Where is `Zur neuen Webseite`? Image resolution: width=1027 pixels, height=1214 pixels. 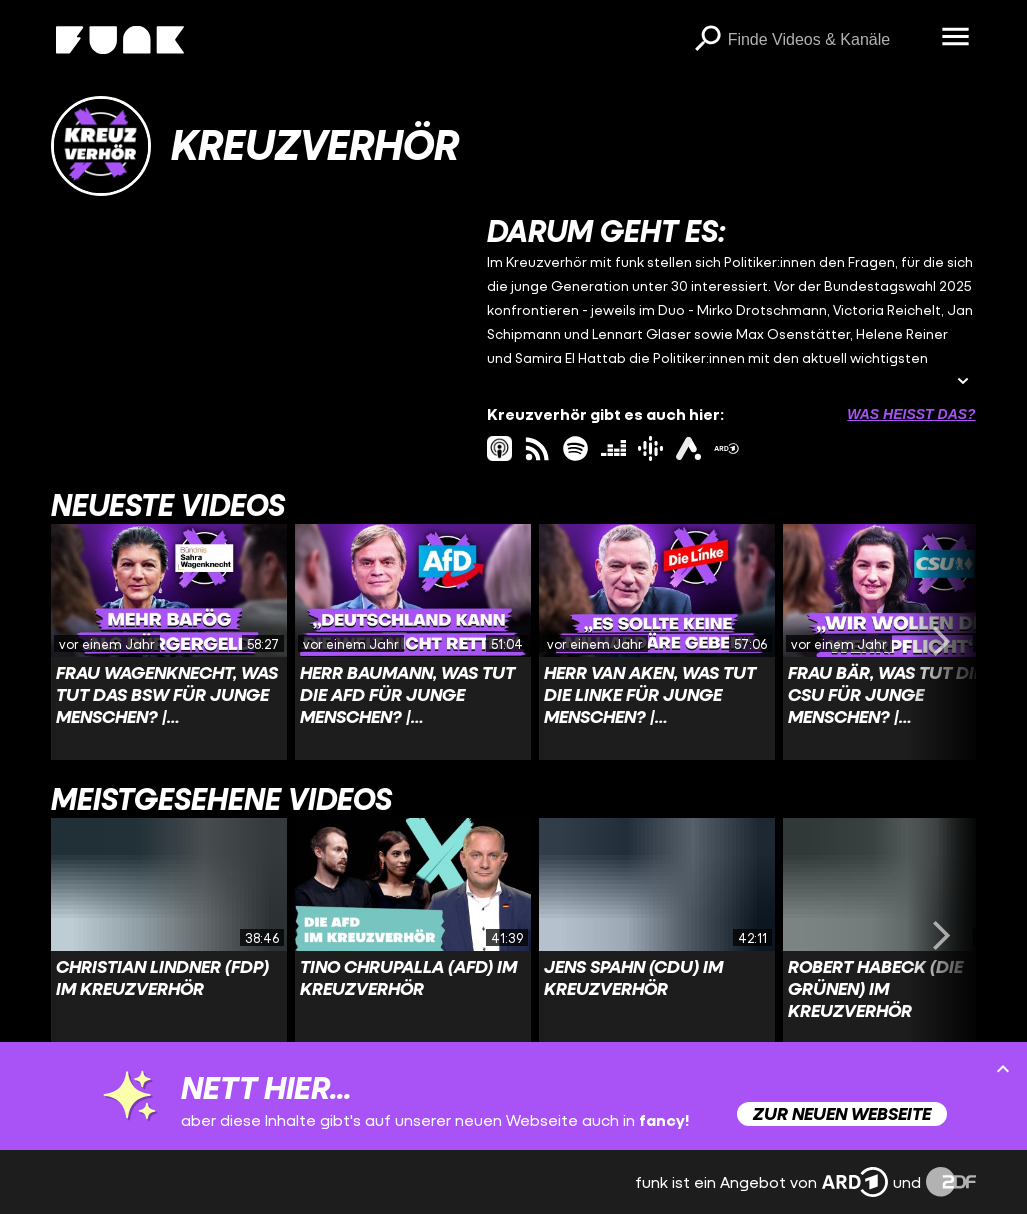 Zur neuen Webseite is located at coordinates (842, 1113).